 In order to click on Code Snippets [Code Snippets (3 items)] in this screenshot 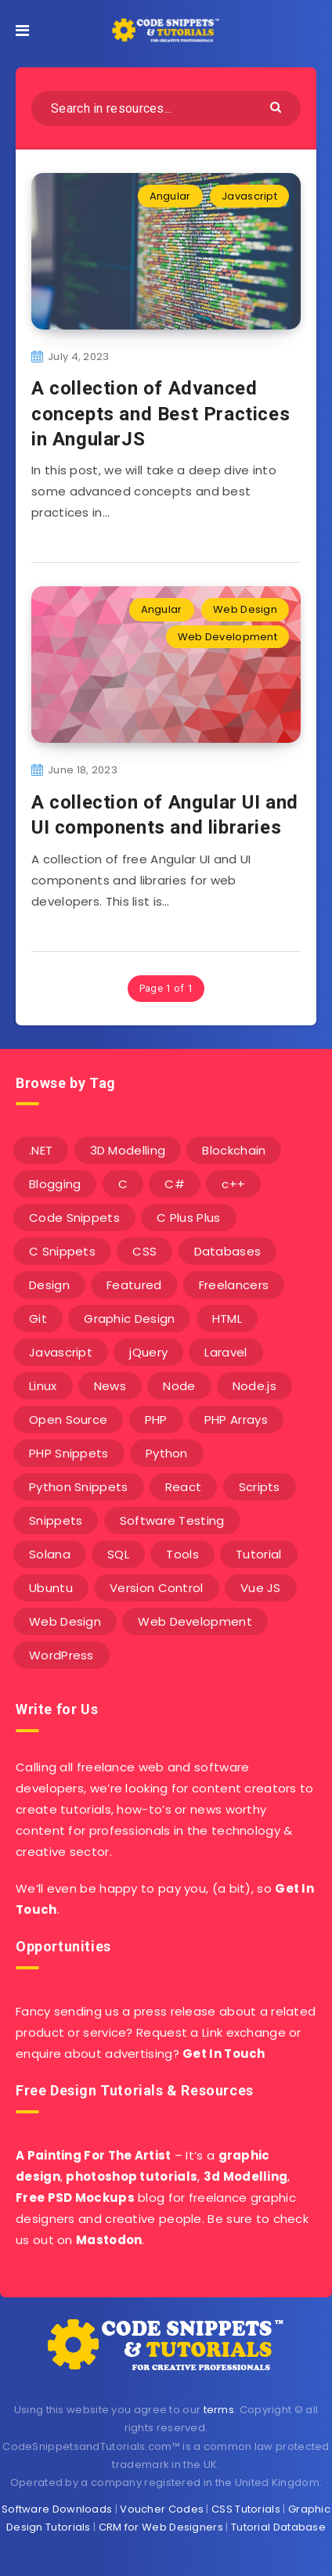, I will do `click(74, 1217)`.